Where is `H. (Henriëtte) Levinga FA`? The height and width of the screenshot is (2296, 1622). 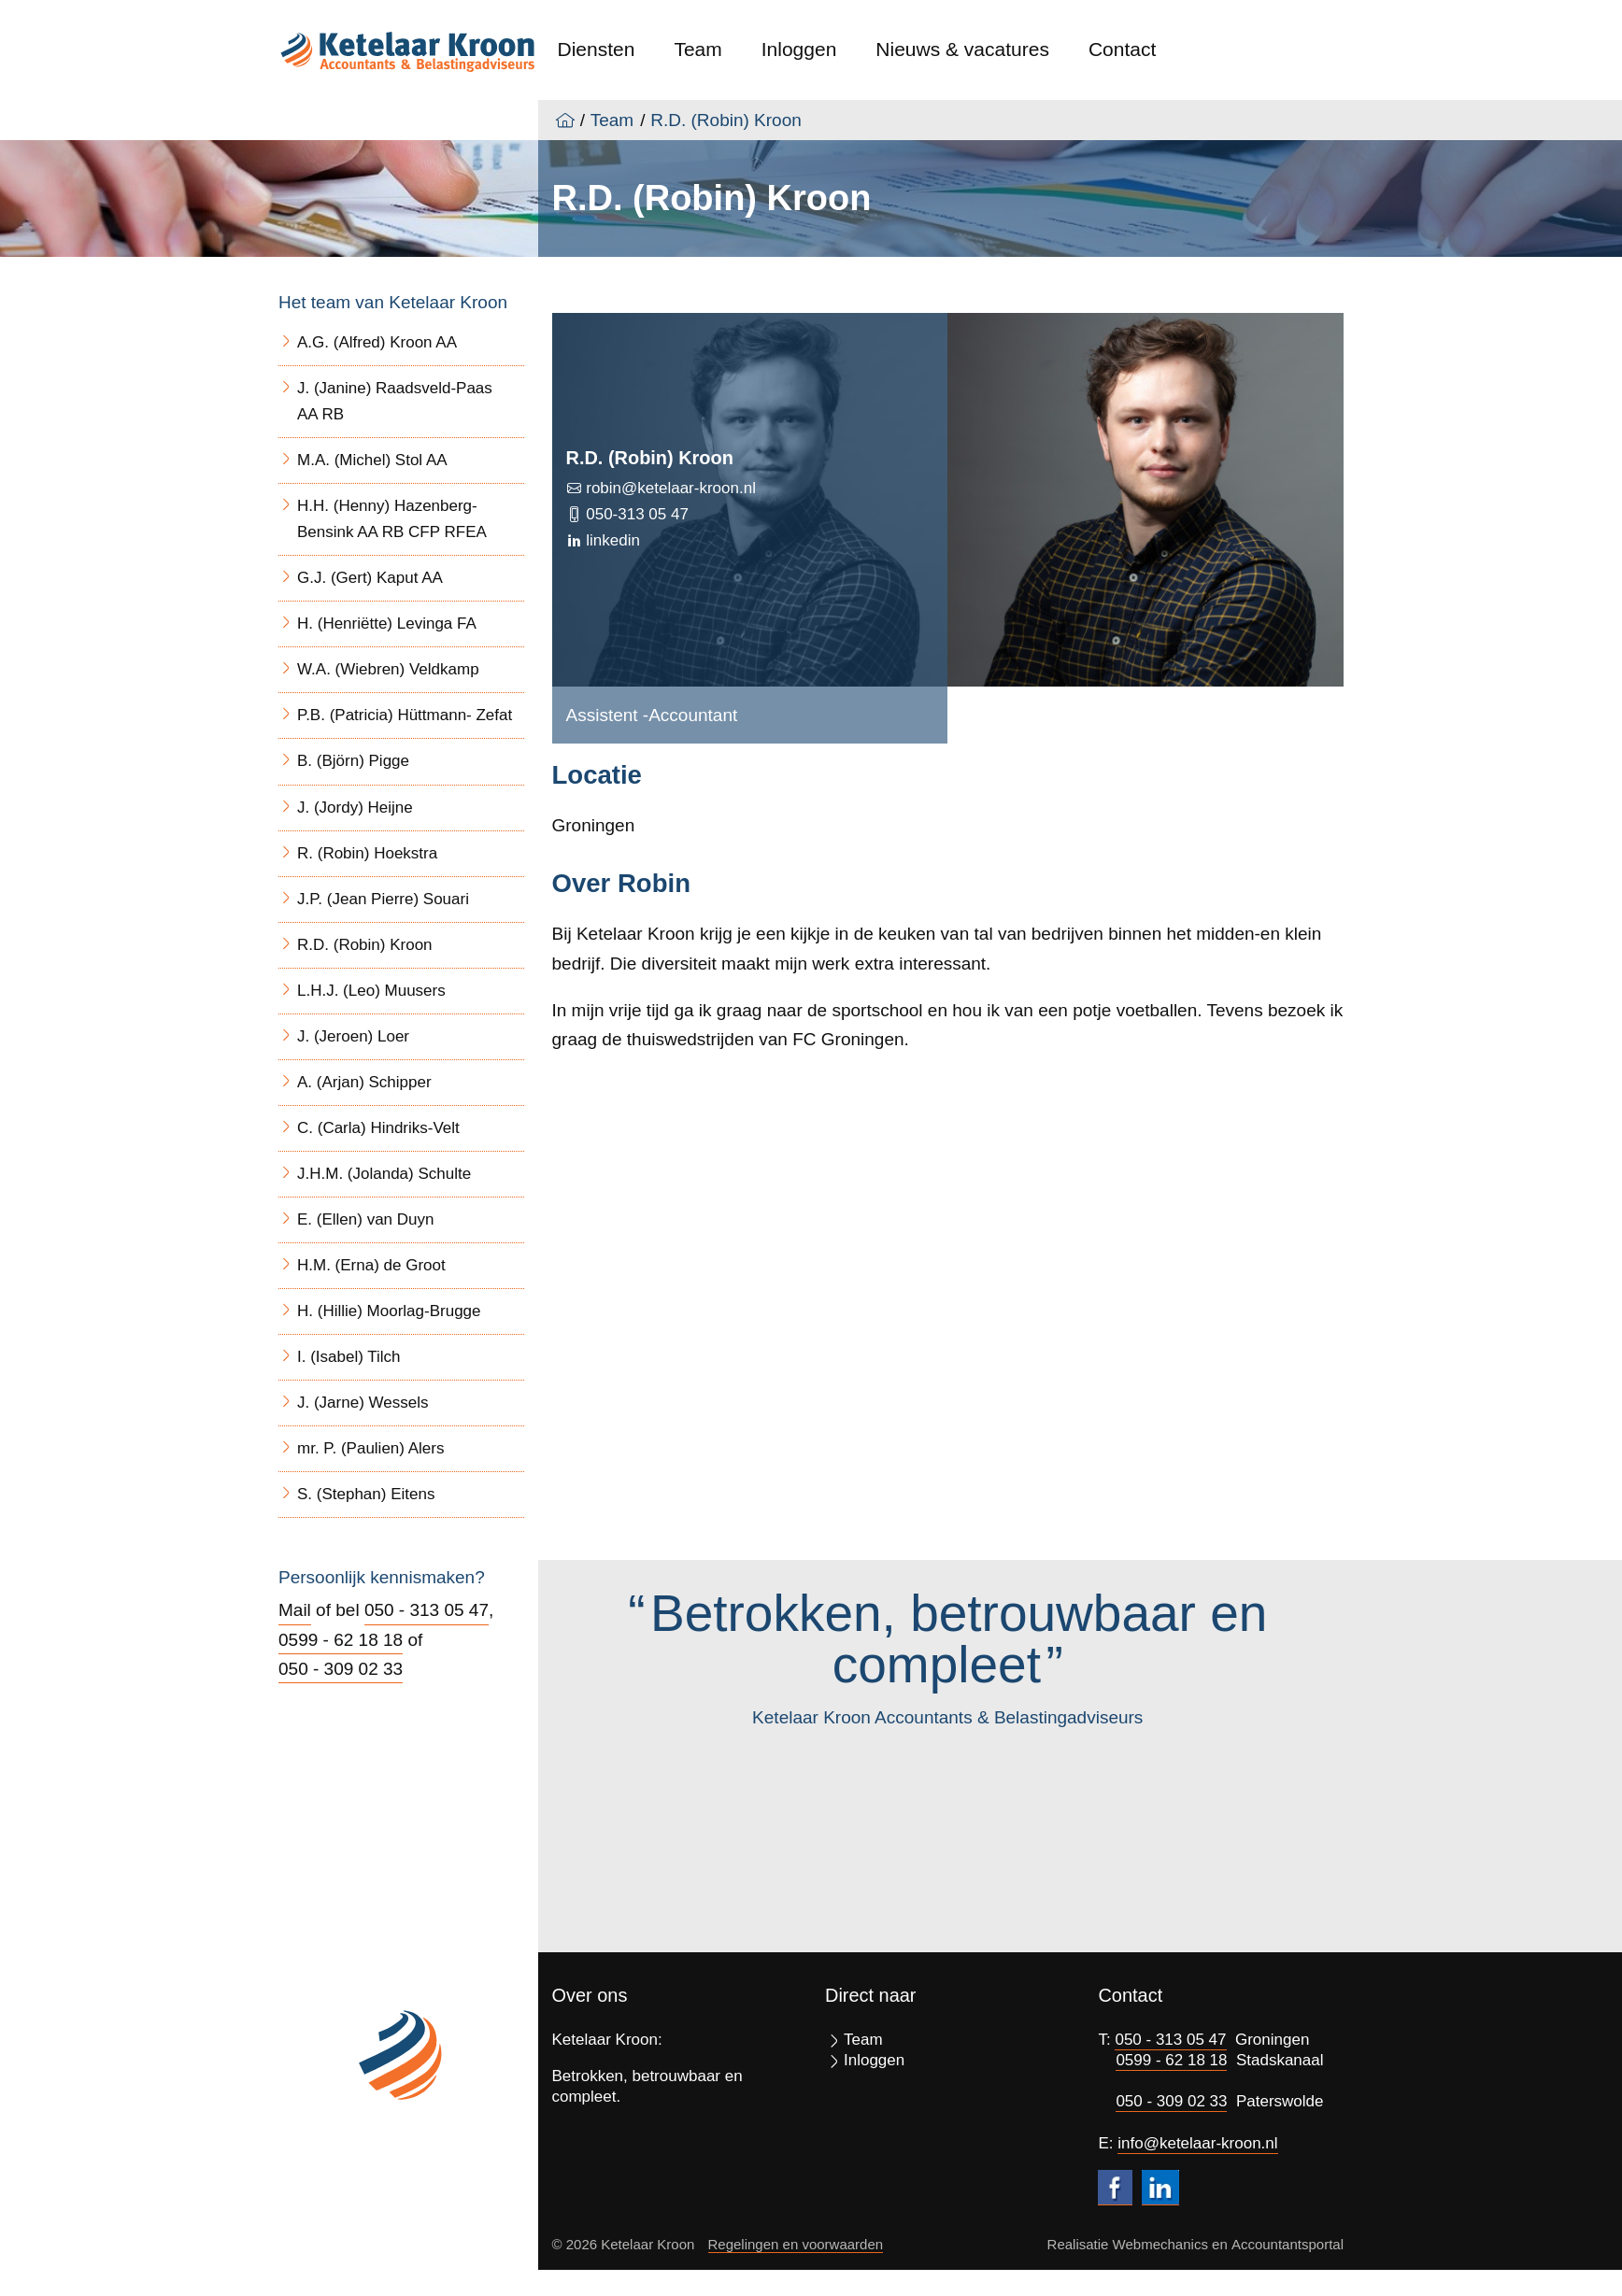 H. (Henriëtte) Levinga FA is located at coordinates (387, 623).